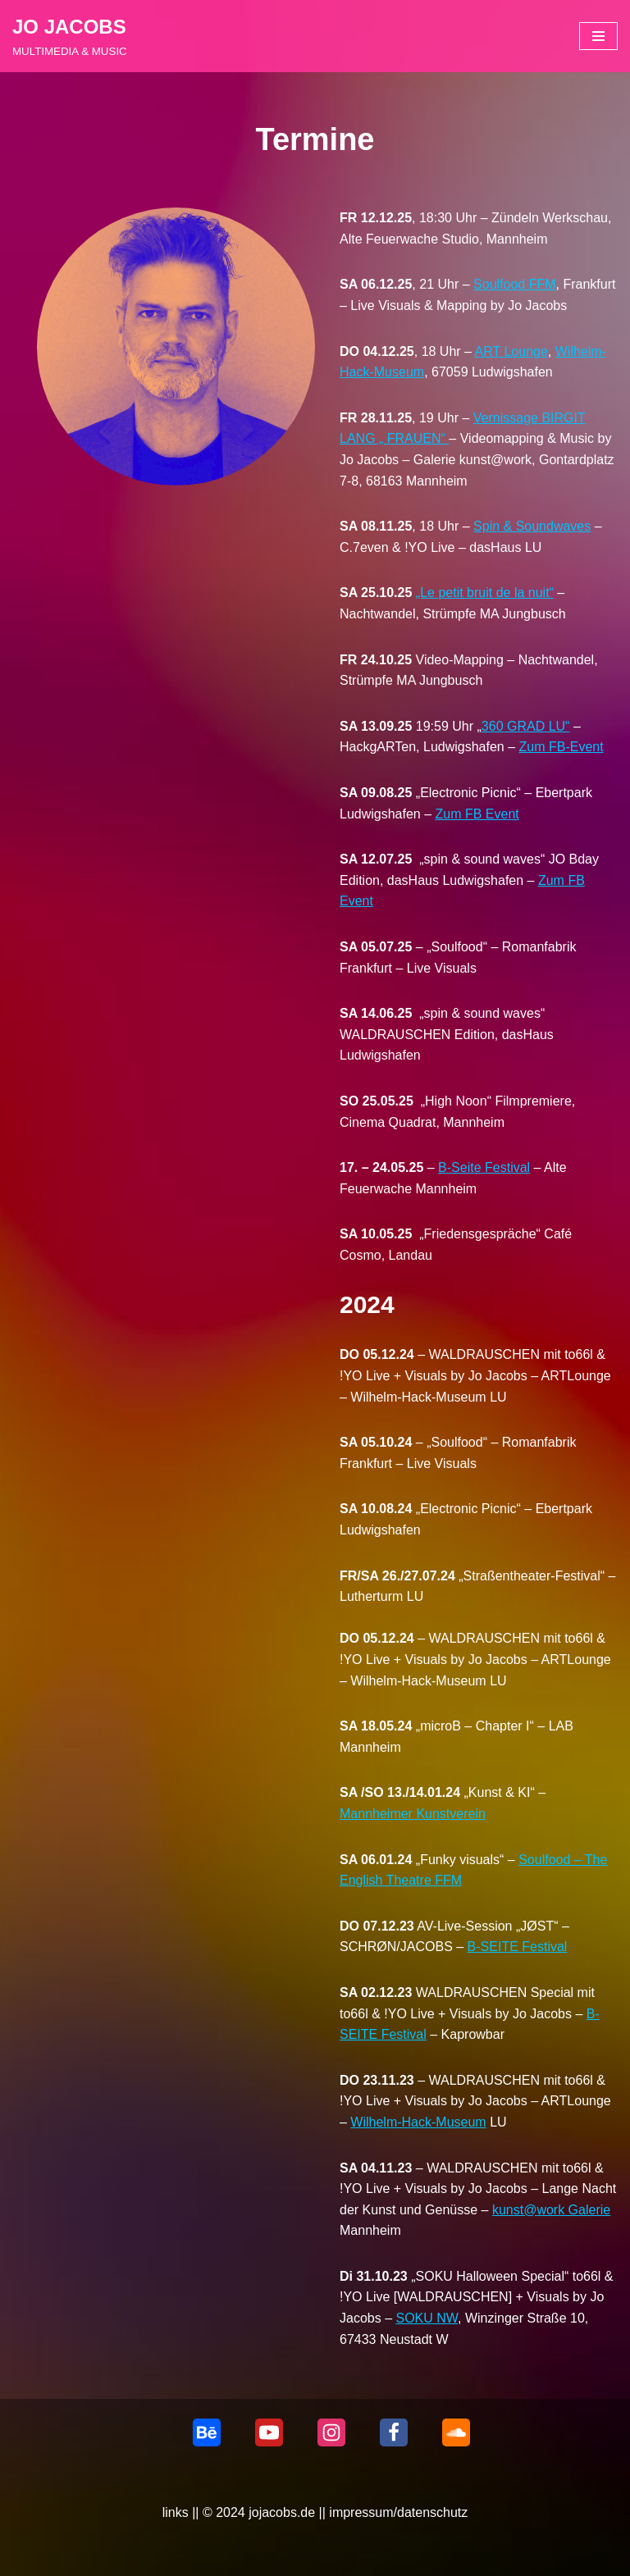  Describe the element at coordinates (331, 2432) in the screenshot. I see `[Instagram]` at that location.